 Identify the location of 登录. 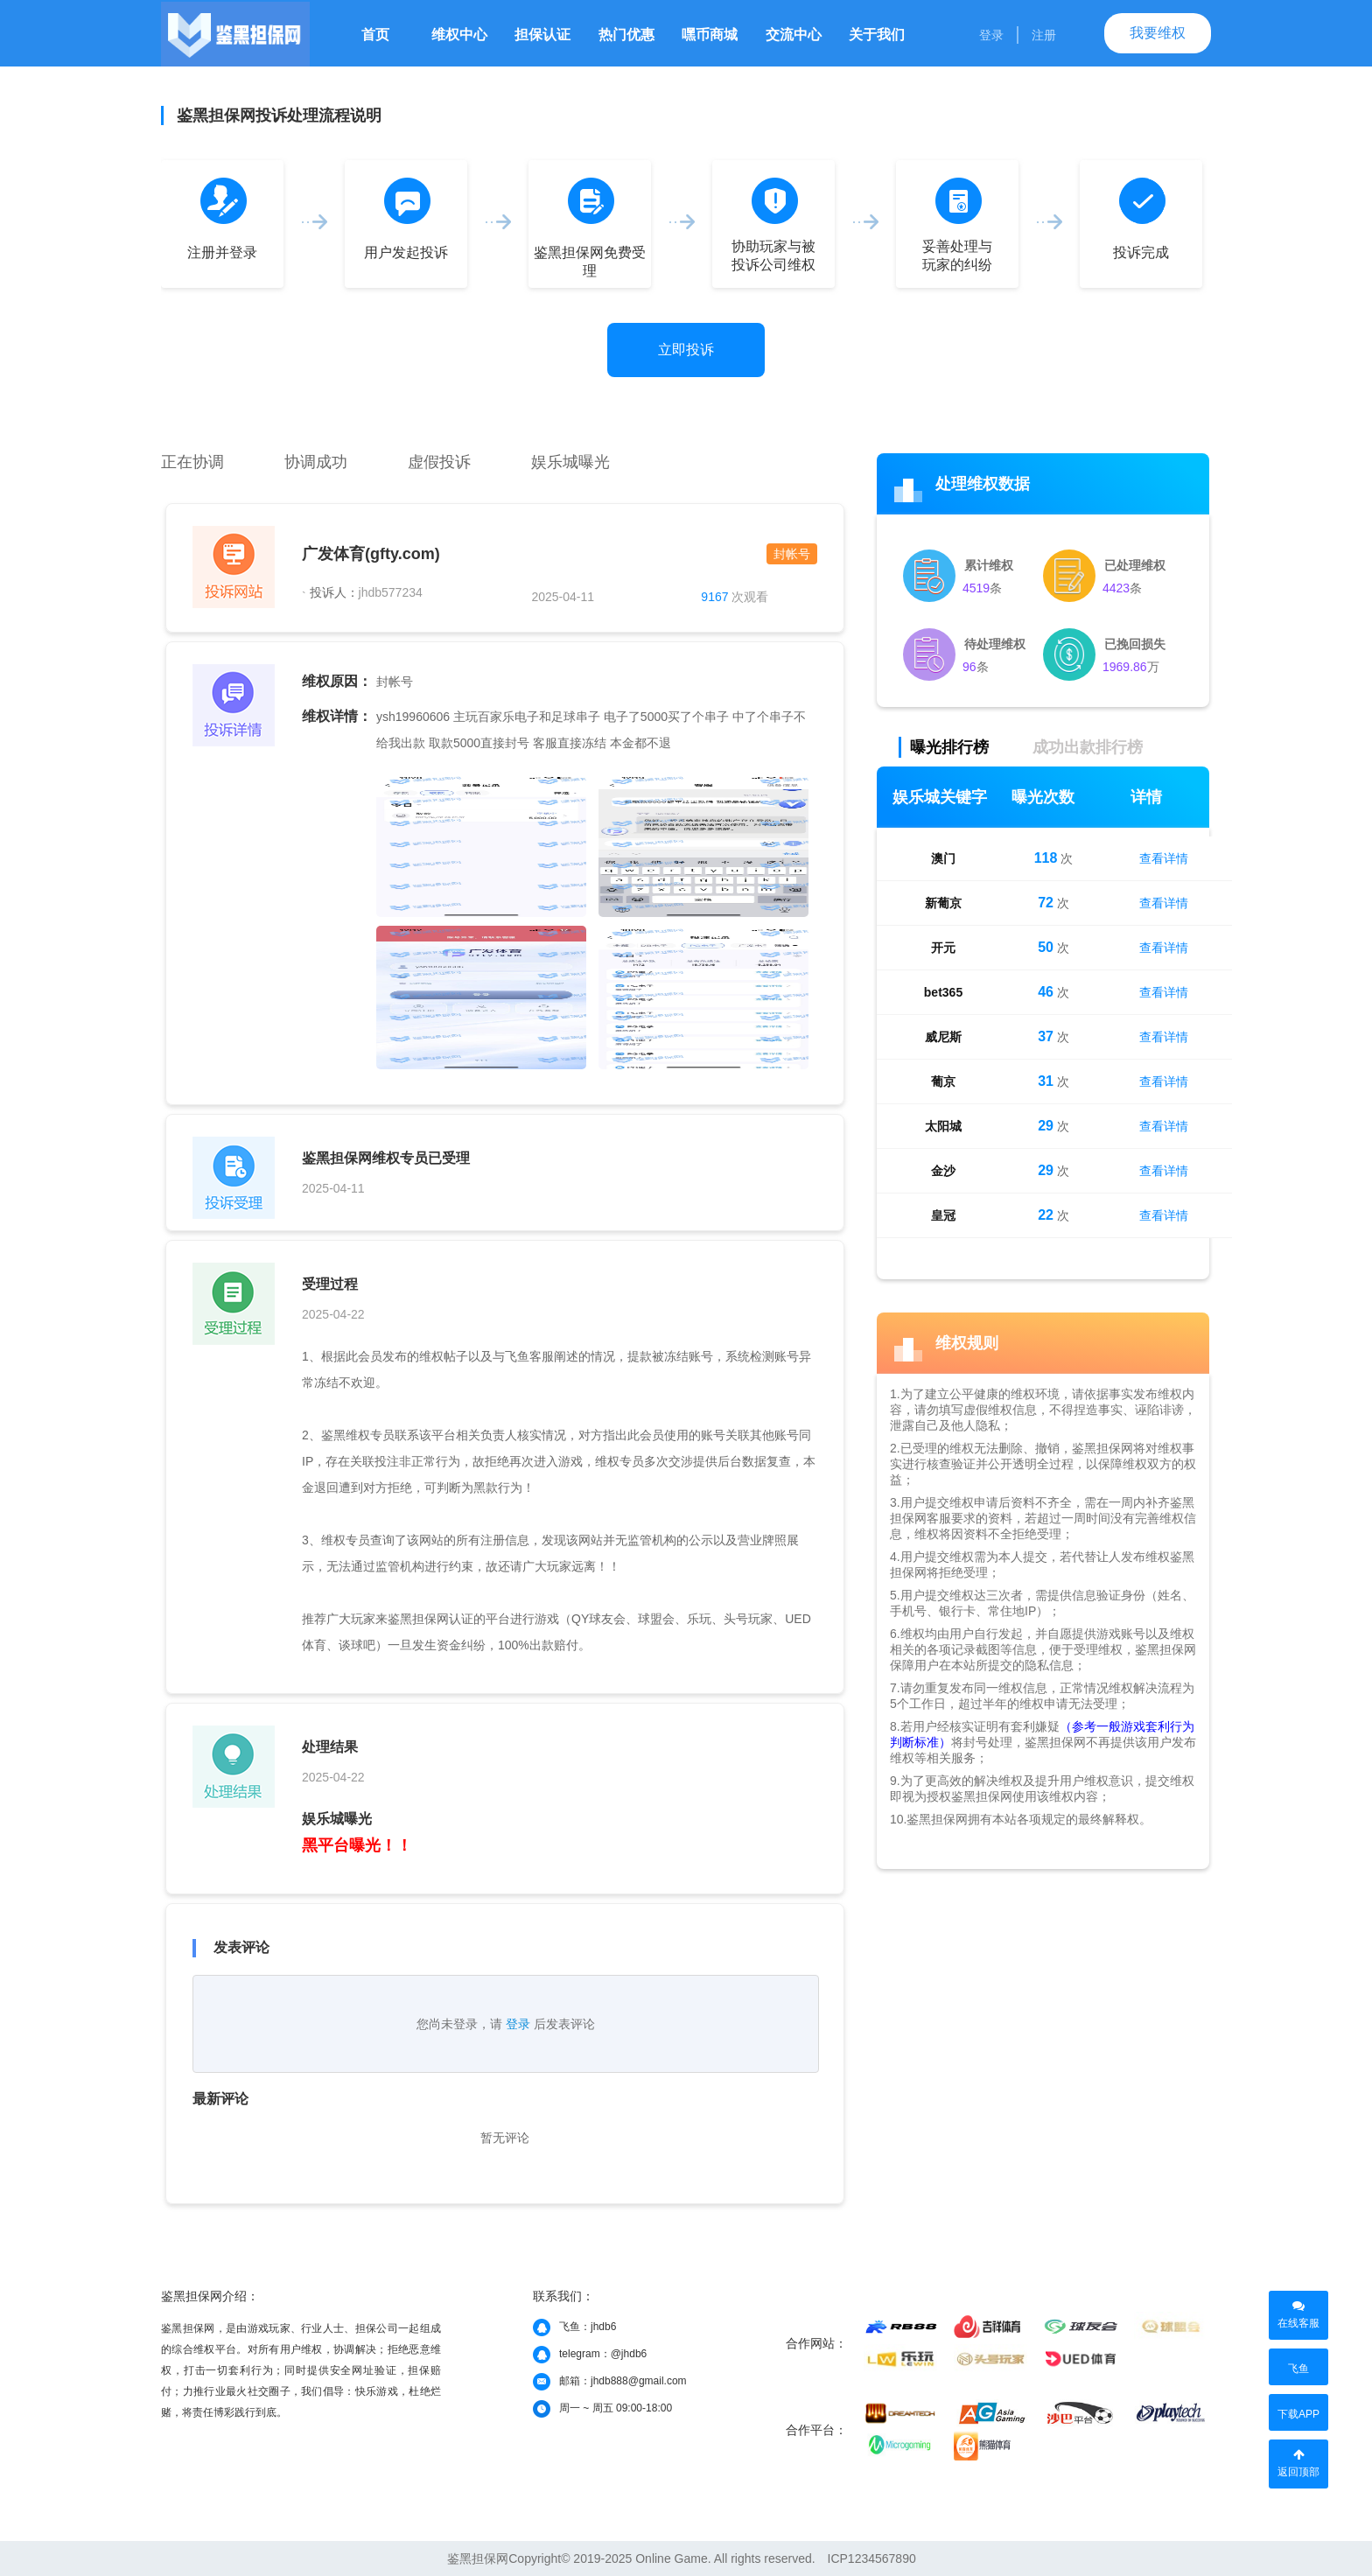
(991, 35).